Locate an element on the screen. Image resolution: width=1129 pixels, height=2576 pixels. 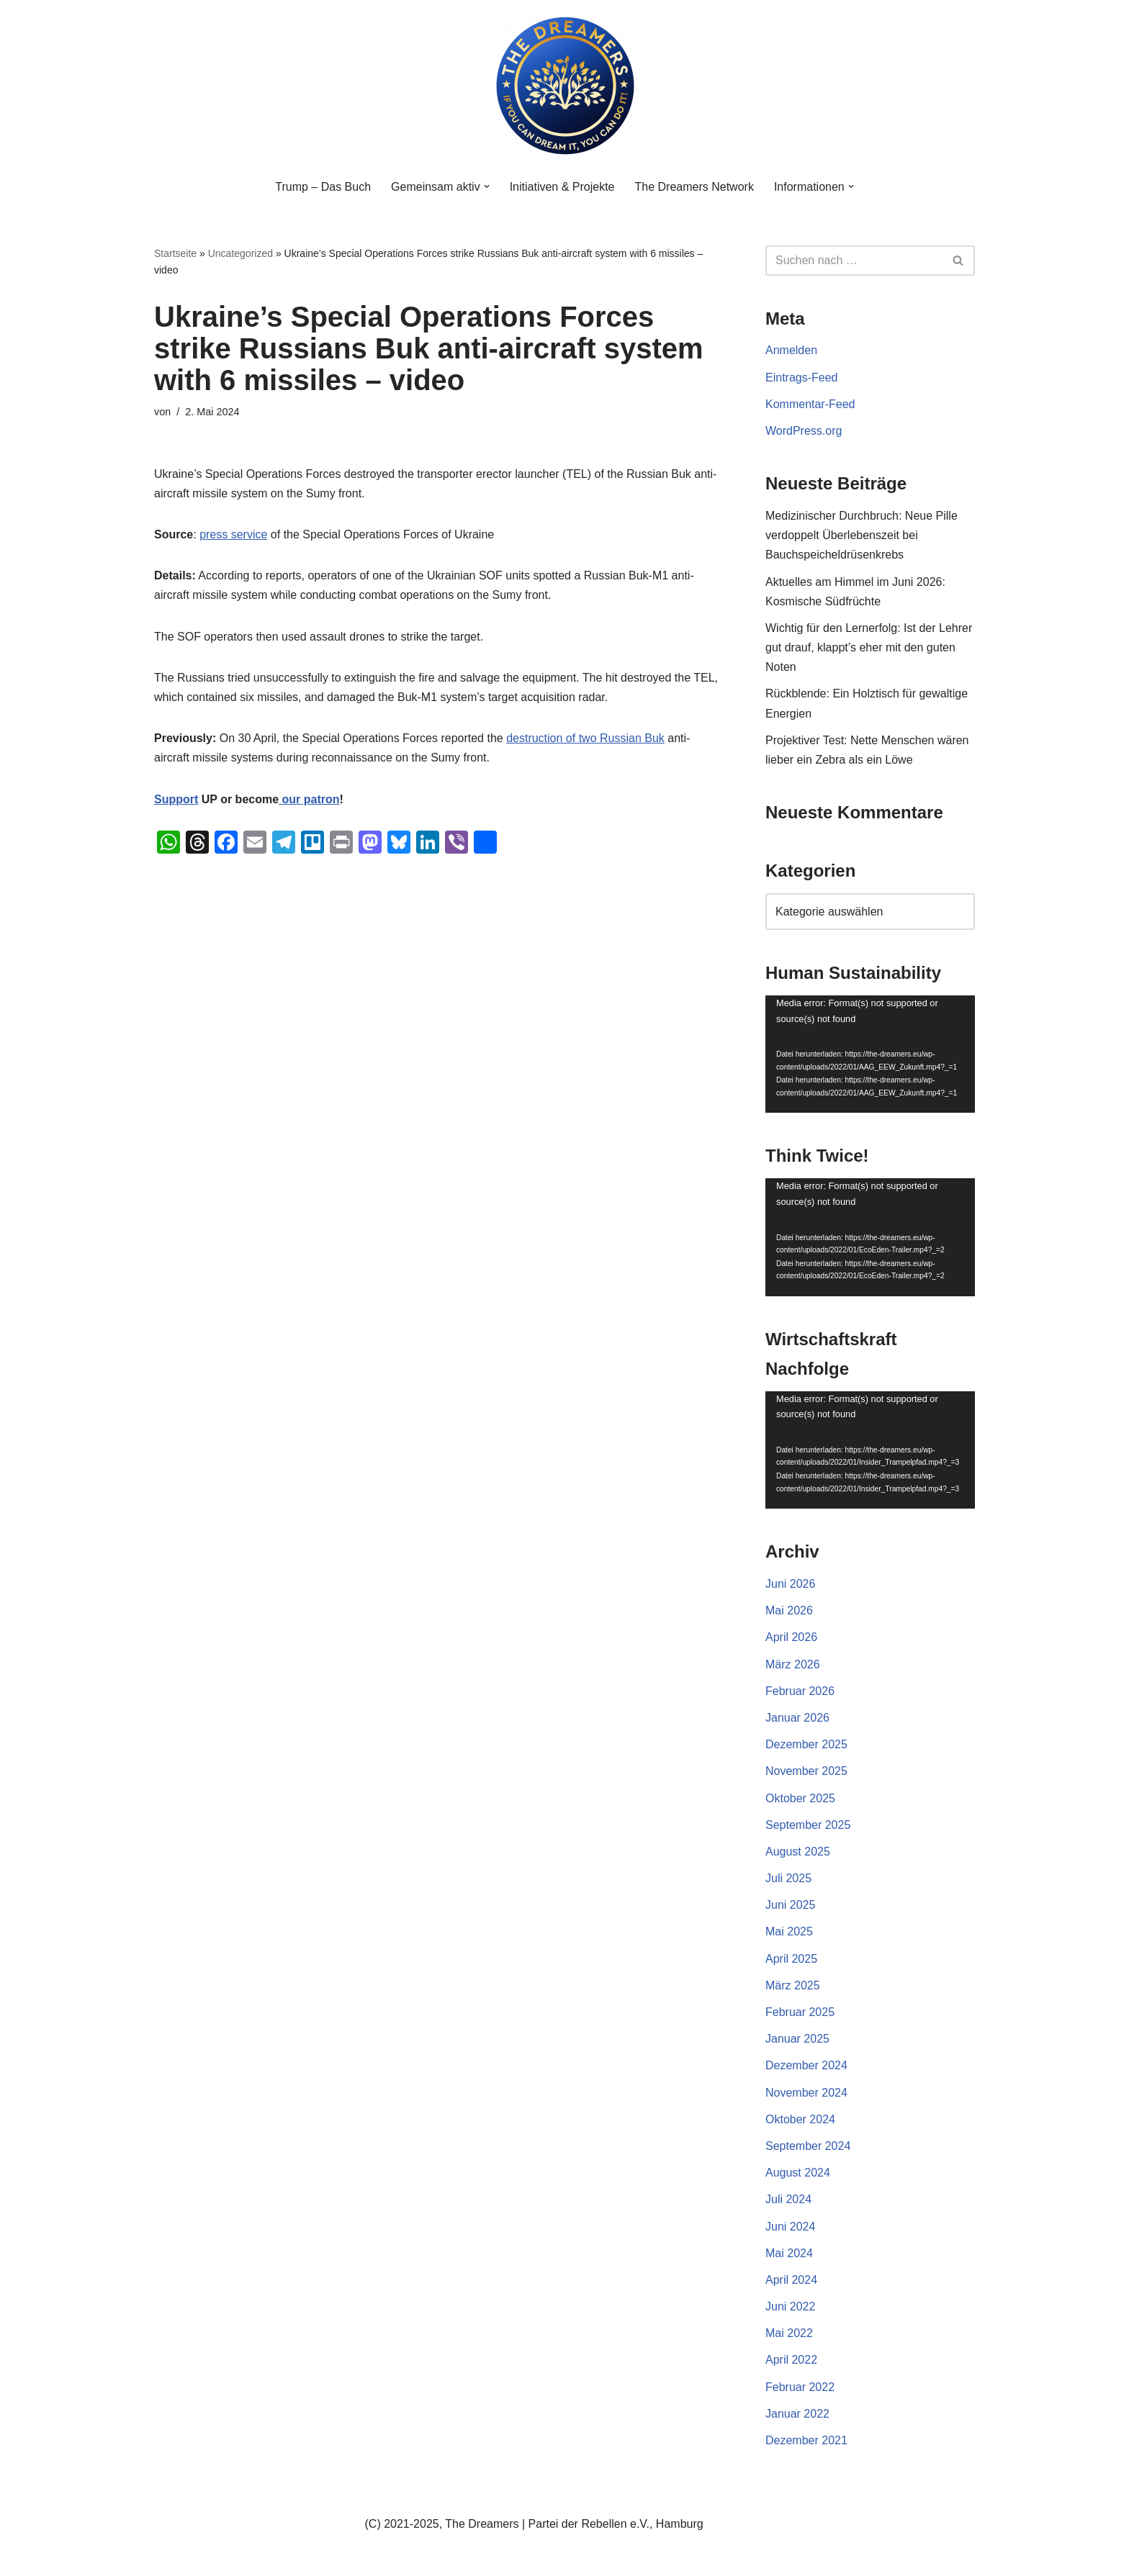
Mai 2026 is located at coordinates (789, 1610).